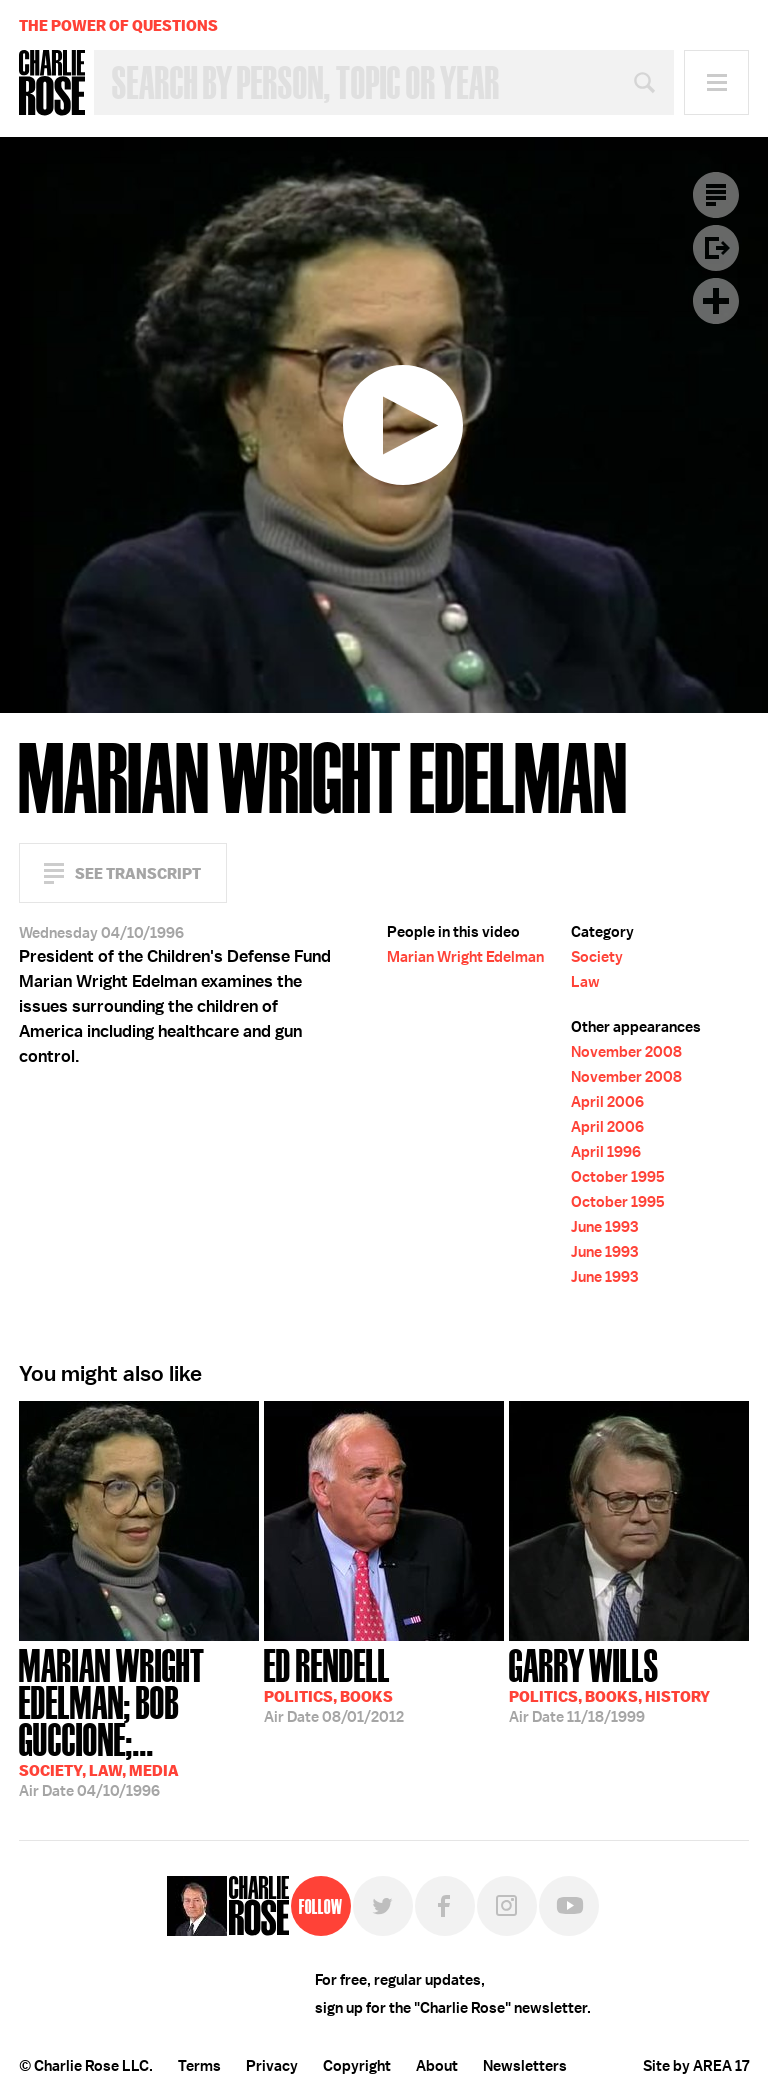 The image size is (768, 2096). What do you see at coordinates (597, 957) in the screenshot?
I see `Society` at bounding box center [597, 957].